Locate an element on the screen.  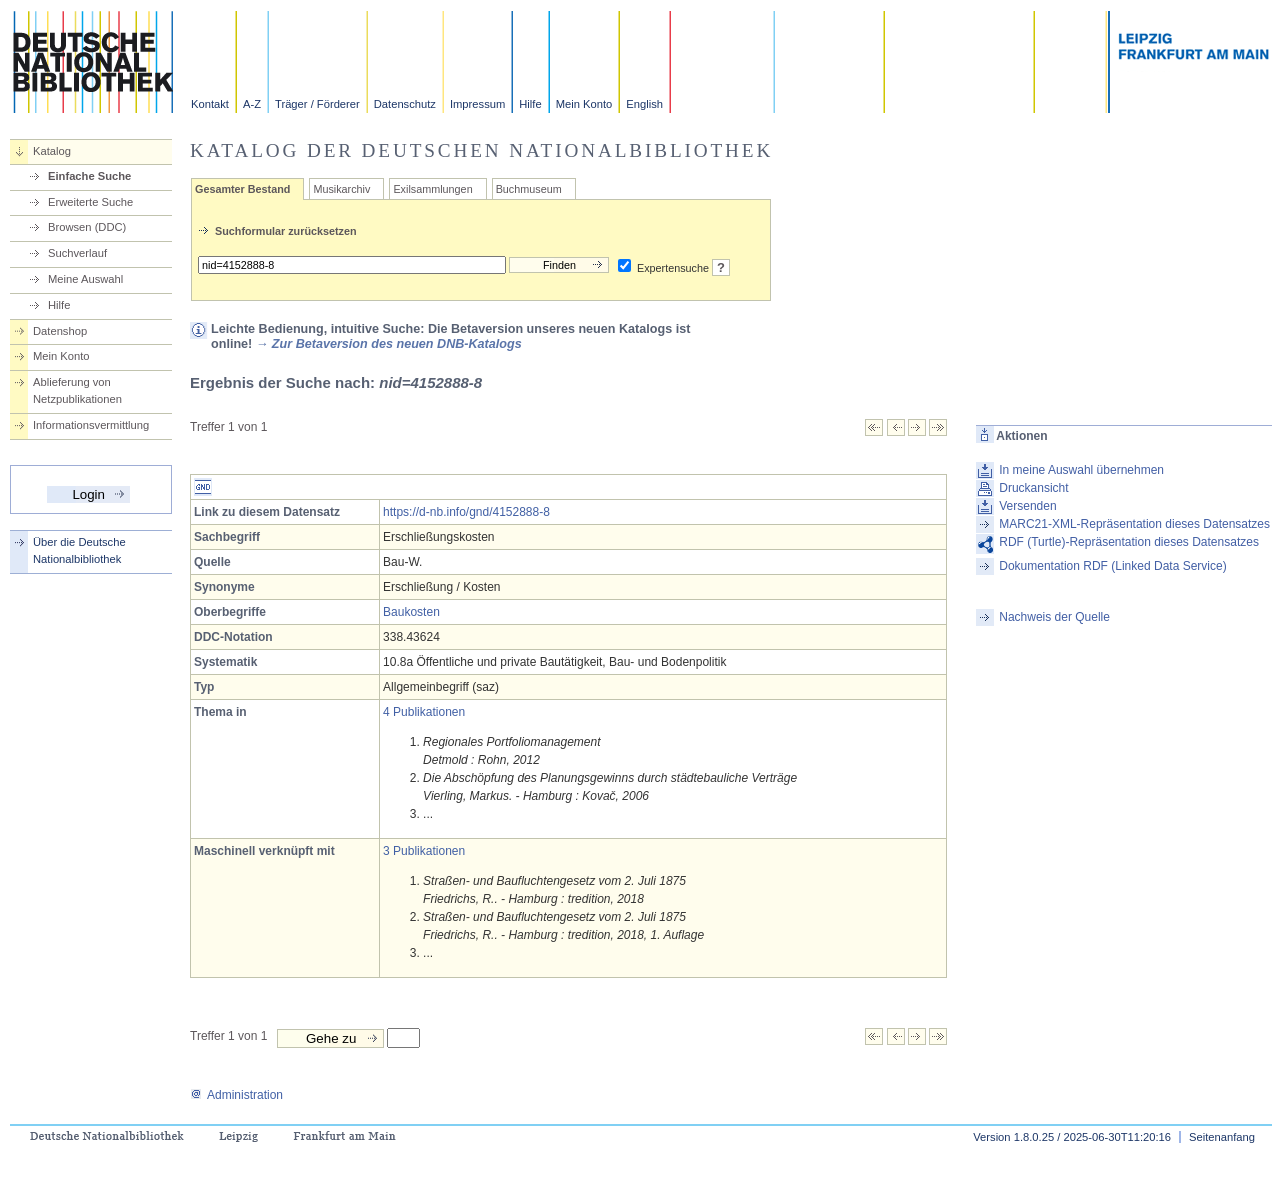
Informationsvermittlung is located at coordinates (91, 425).